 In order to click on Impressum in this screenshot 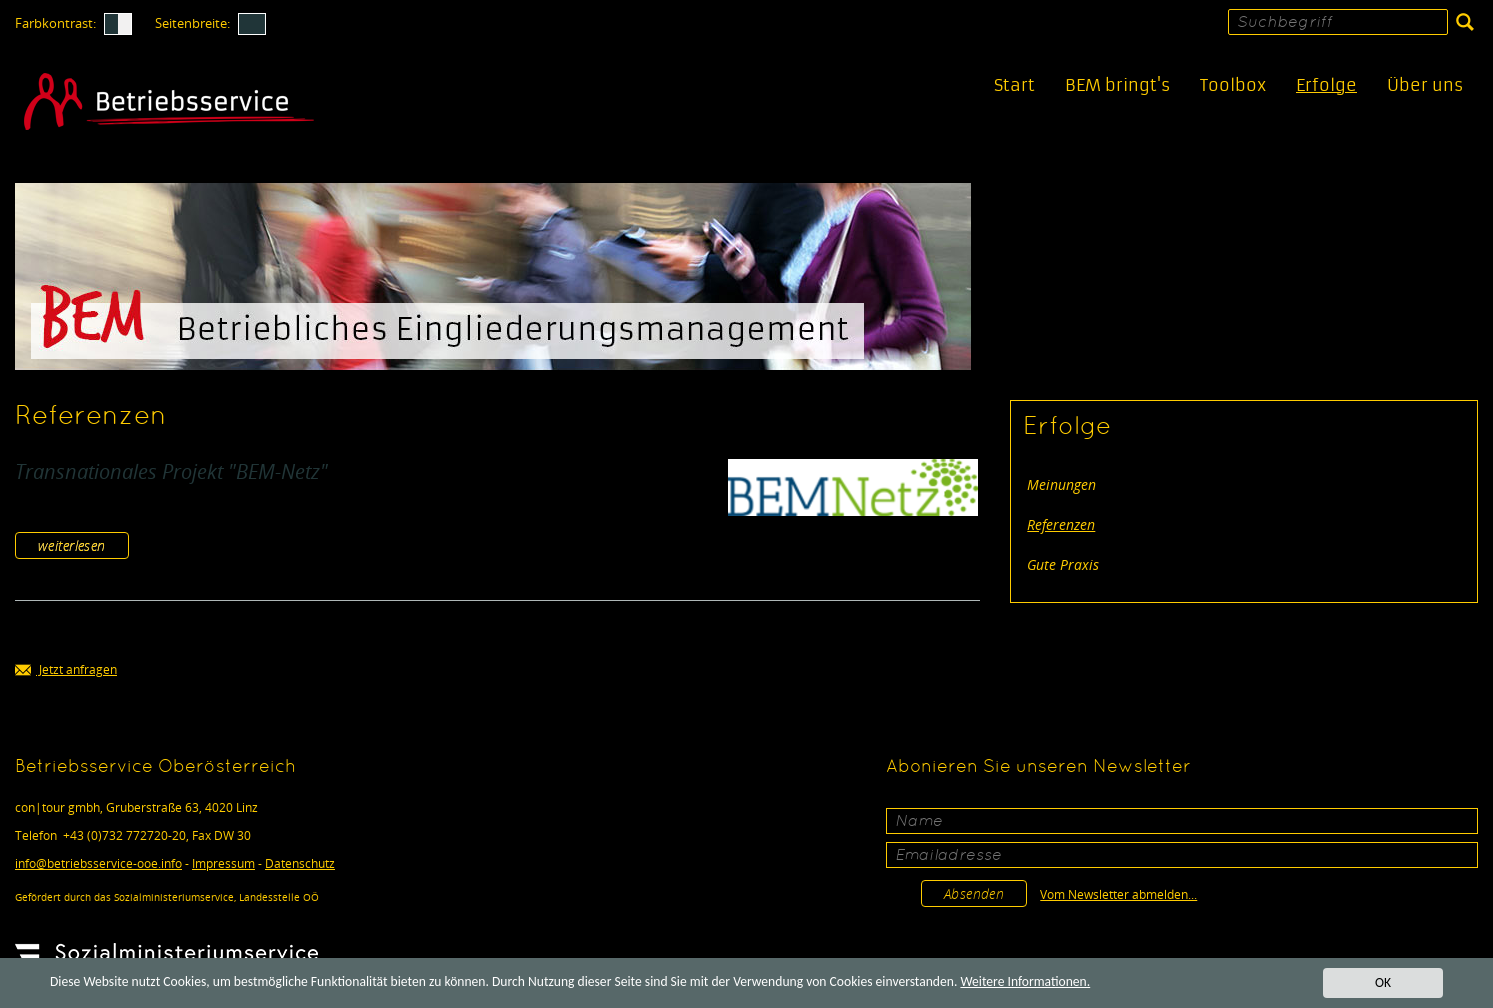, I will do `click(223, 863)`.